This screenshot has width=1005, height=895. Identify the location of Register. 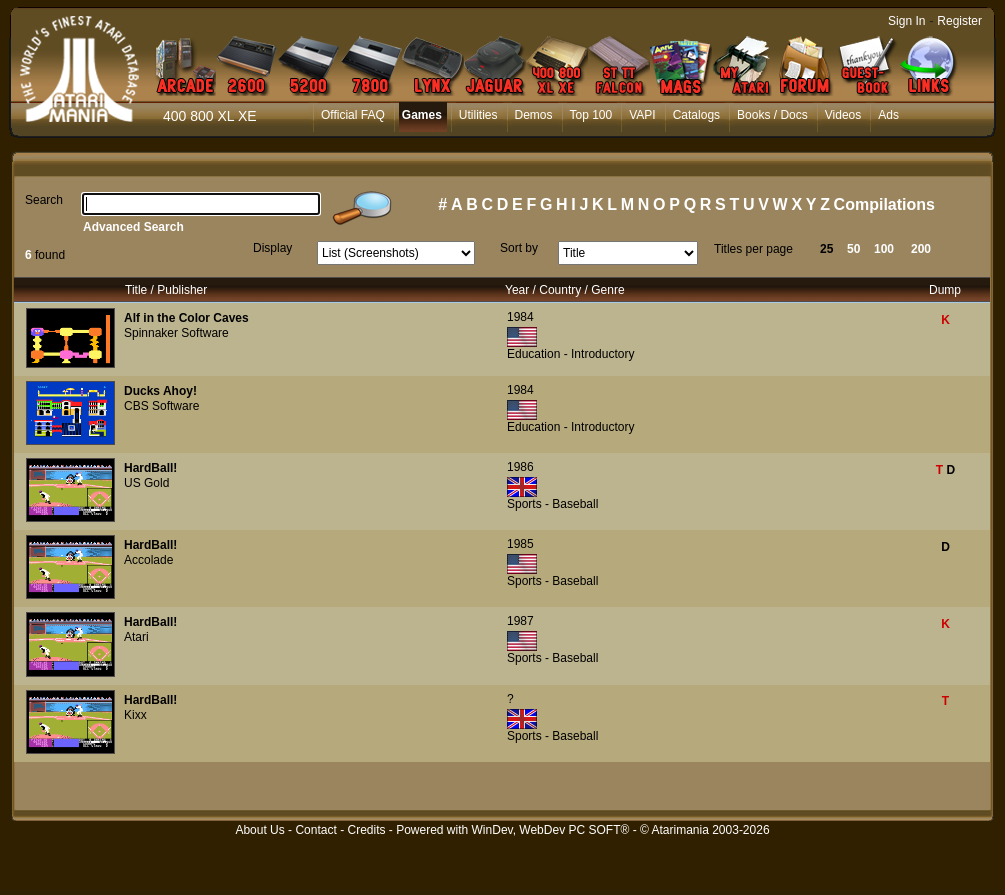
(959, 21).